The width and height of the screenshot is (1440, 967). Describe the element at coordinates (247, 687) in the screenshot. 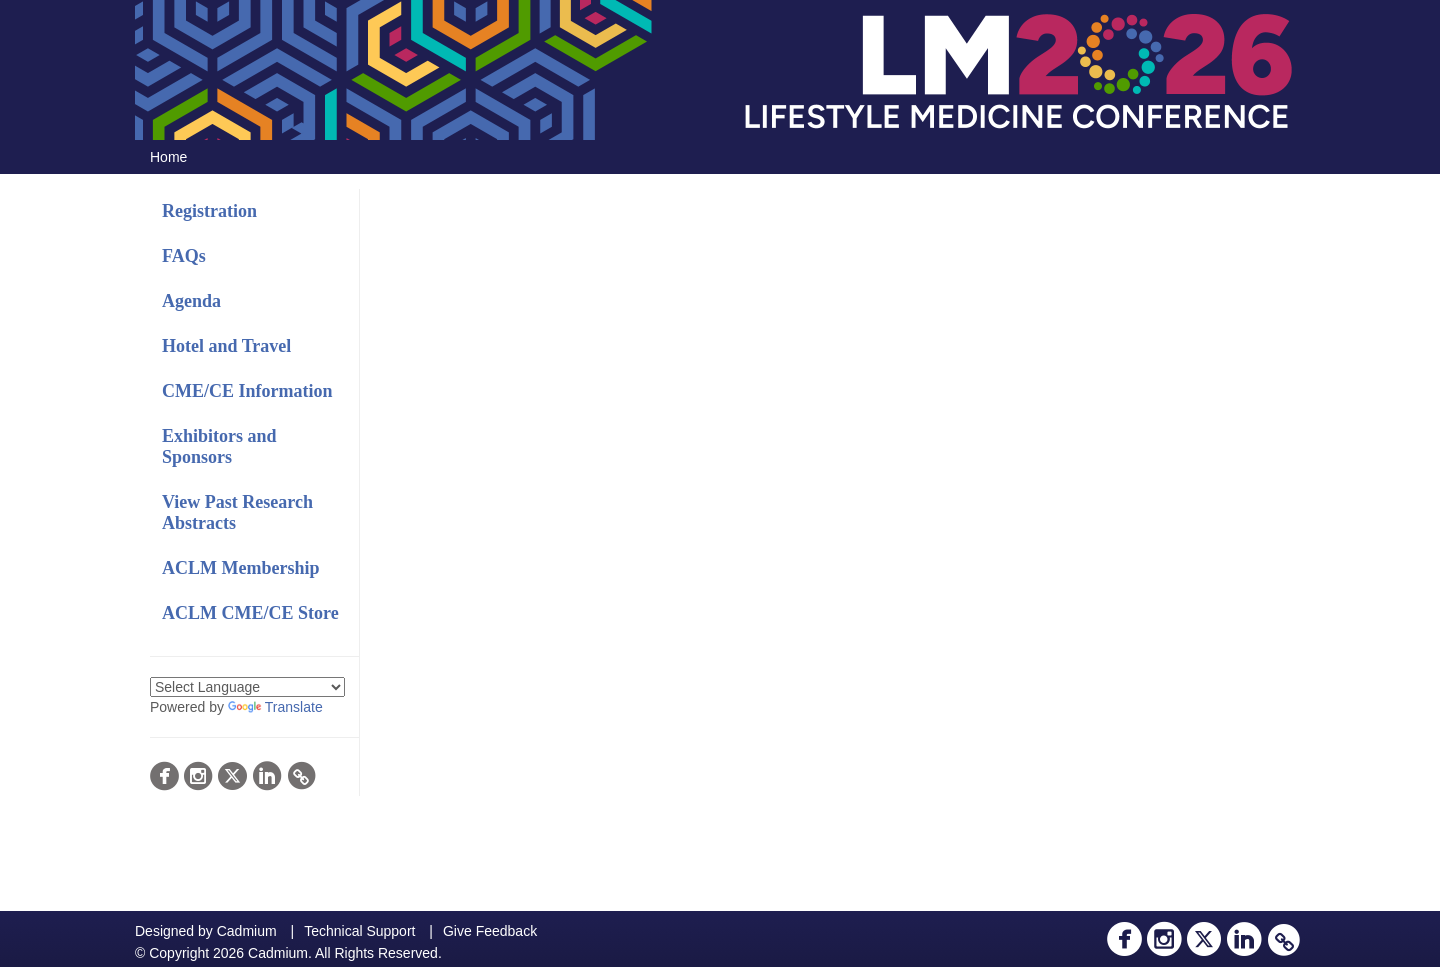

I see `[Language Translate Widget]` at that location.